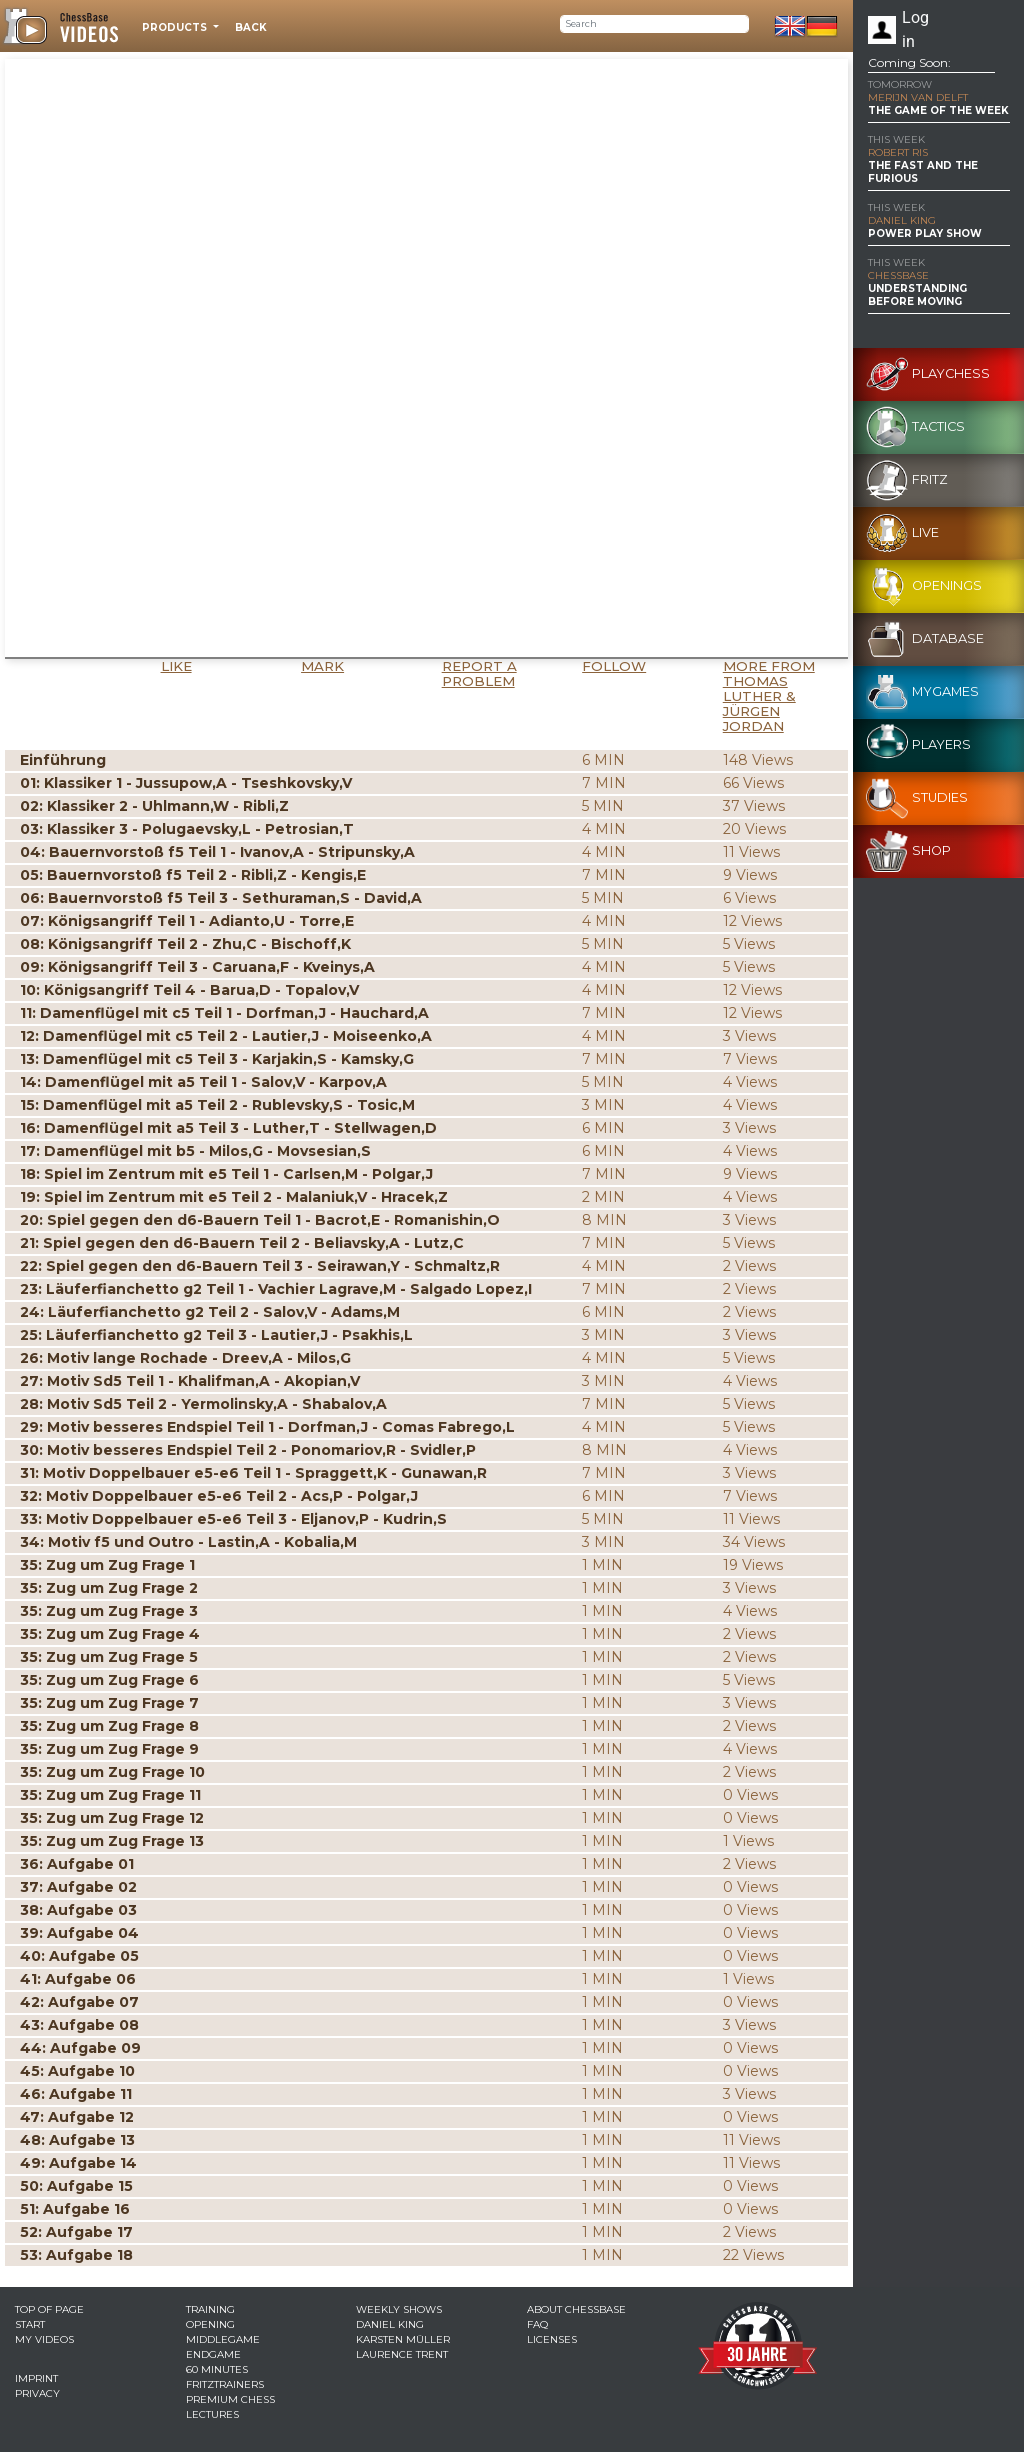 The height and width of the screenshot is (2452, 1024). Describe the element at coordinates (654, 24) in the screenshot. I see `[Search]` at that location.